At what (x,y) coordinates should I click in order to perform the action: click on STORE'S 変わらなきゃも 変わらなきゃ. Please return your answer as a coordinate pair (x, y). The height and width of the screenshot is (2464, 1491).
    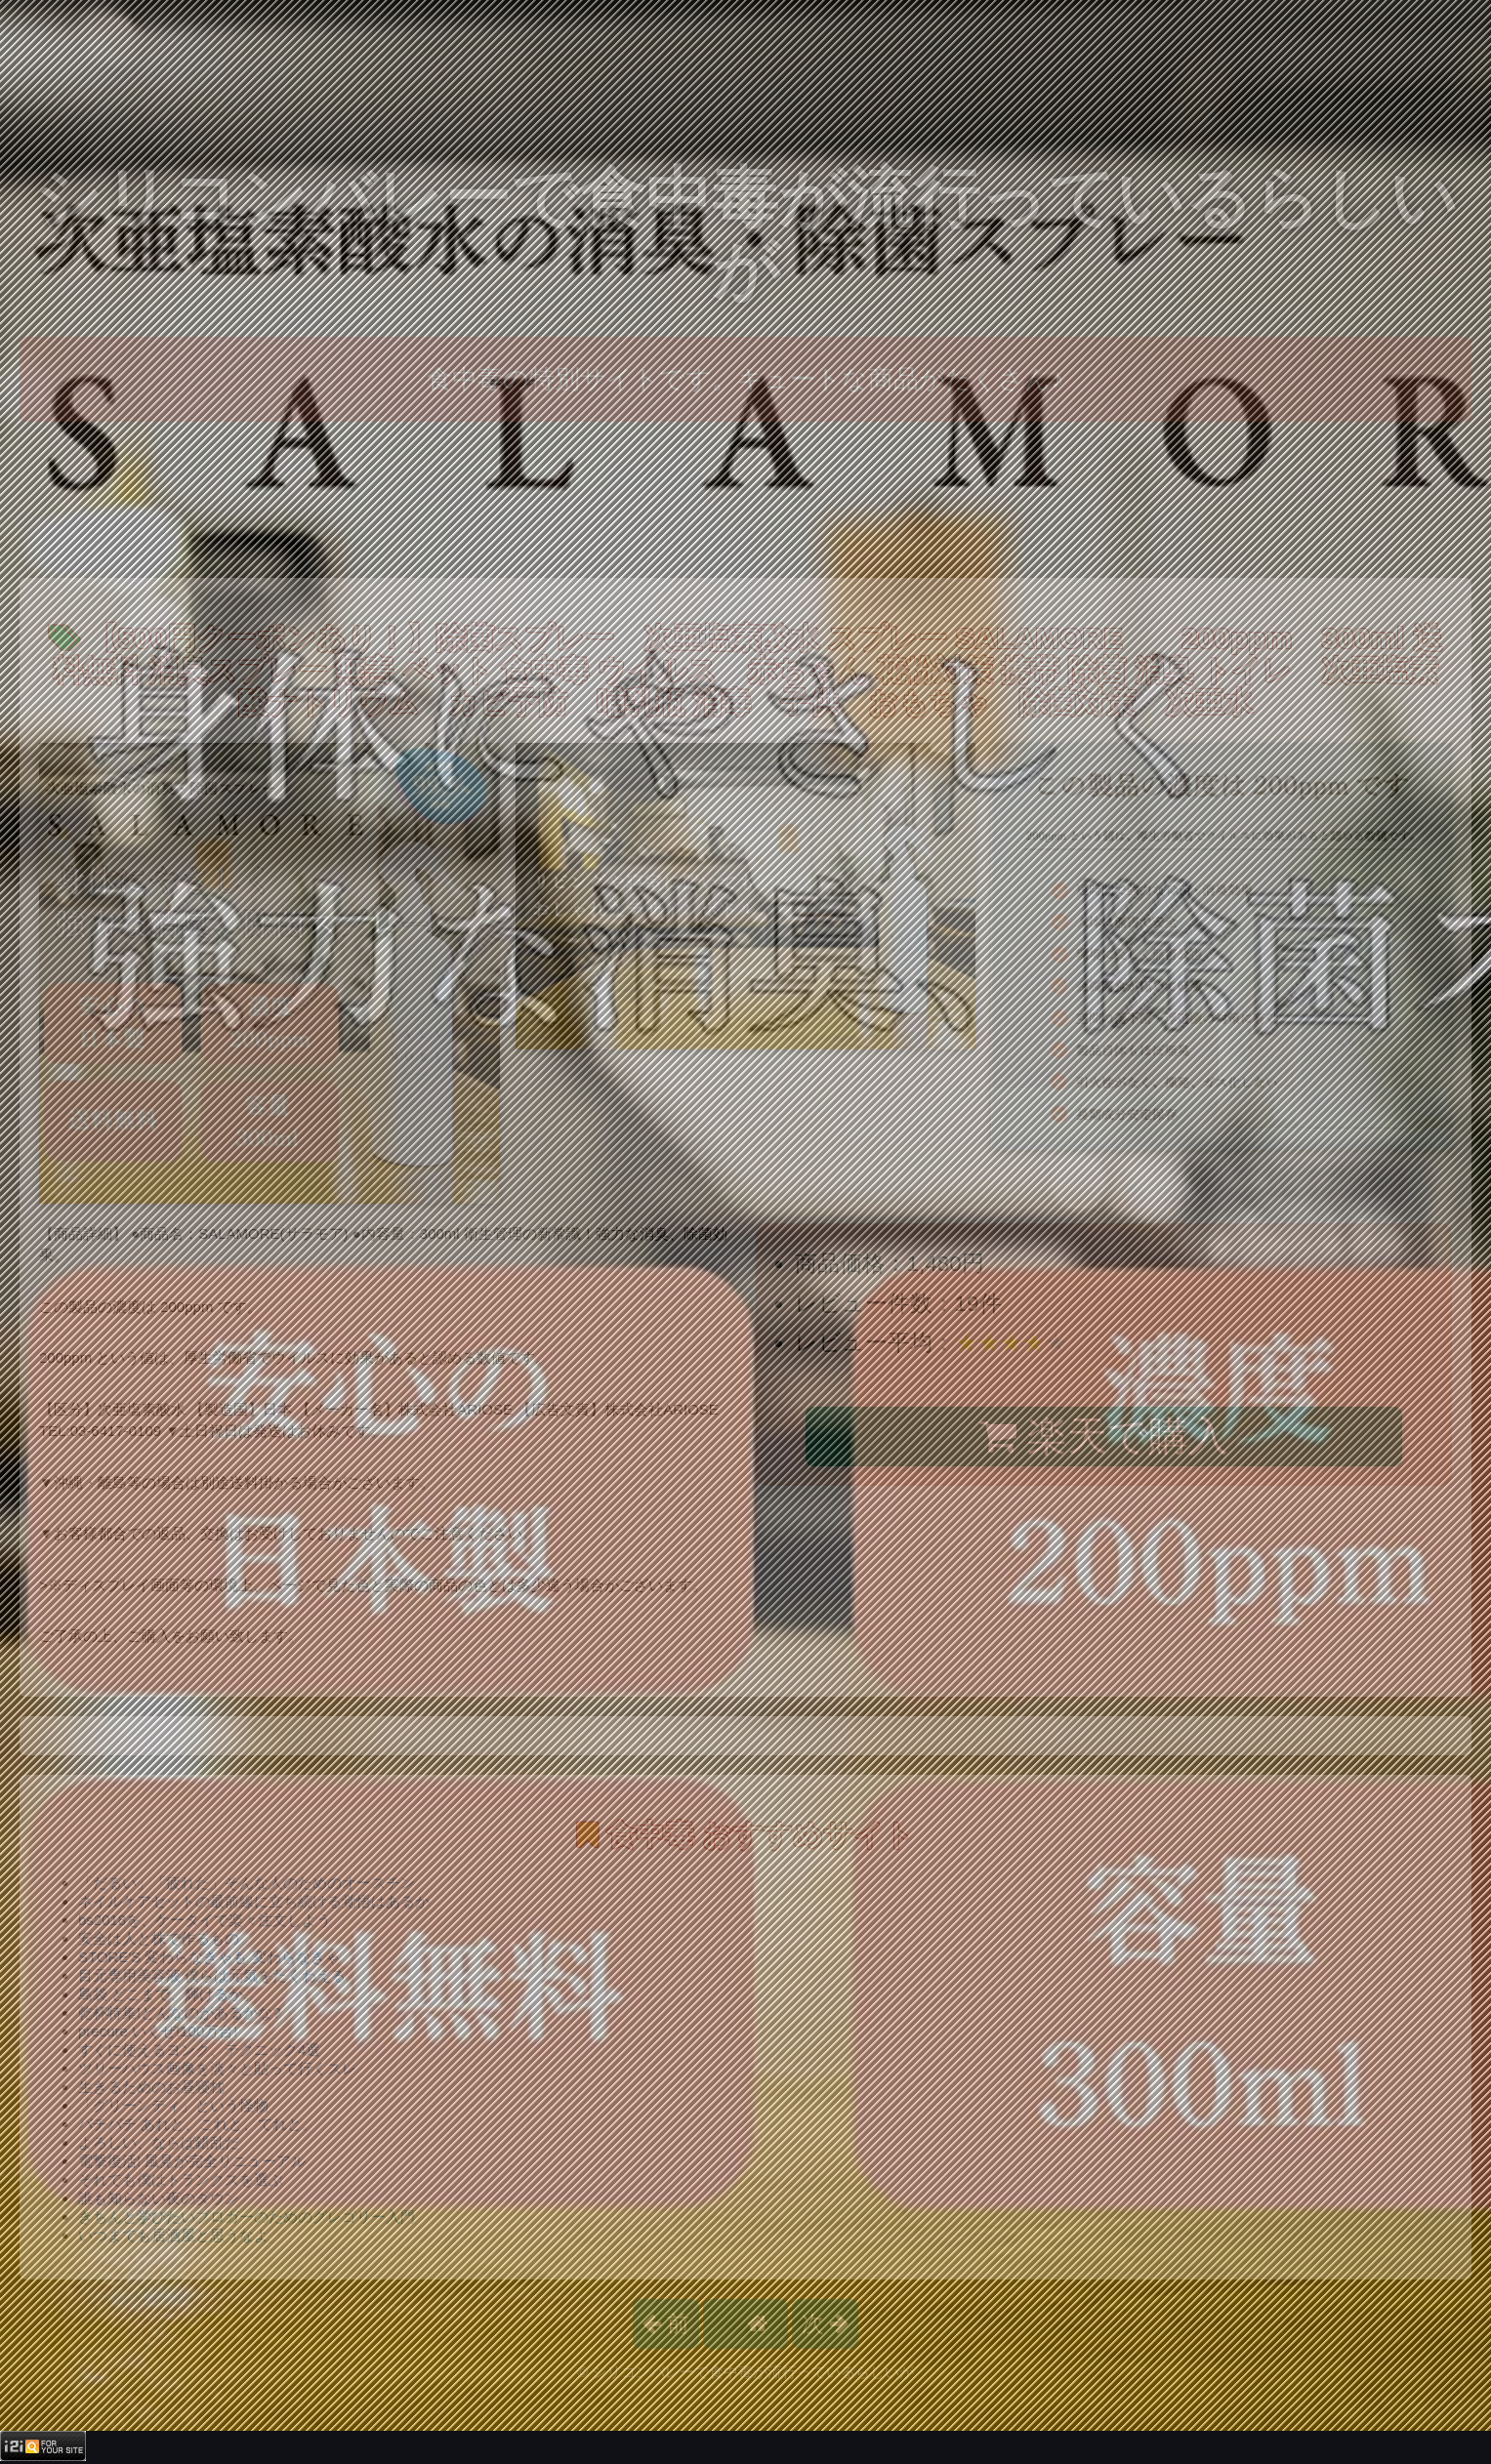
    Looking at the image, I should click on (209, 1957).